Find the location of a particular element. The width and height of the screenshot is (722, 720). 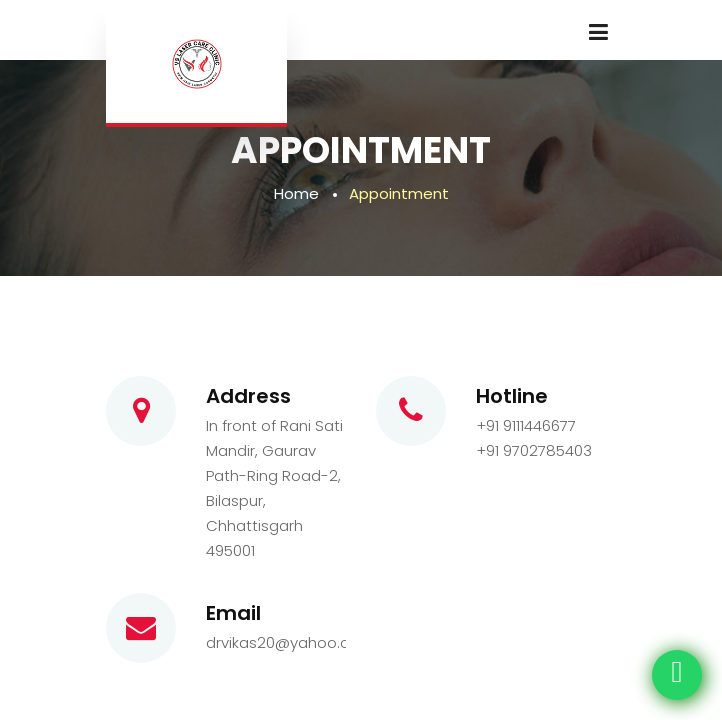

Home is located at coordinates (296, 193).